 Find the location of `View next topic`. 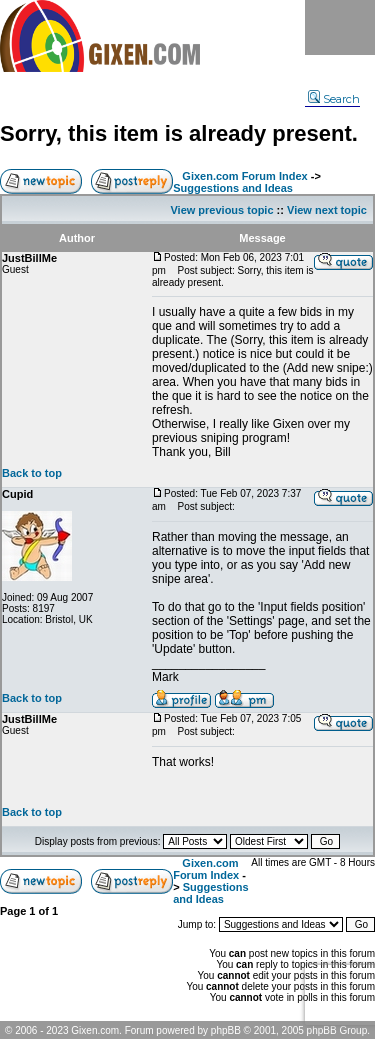

View next topic is located at coordinates (327, 210).